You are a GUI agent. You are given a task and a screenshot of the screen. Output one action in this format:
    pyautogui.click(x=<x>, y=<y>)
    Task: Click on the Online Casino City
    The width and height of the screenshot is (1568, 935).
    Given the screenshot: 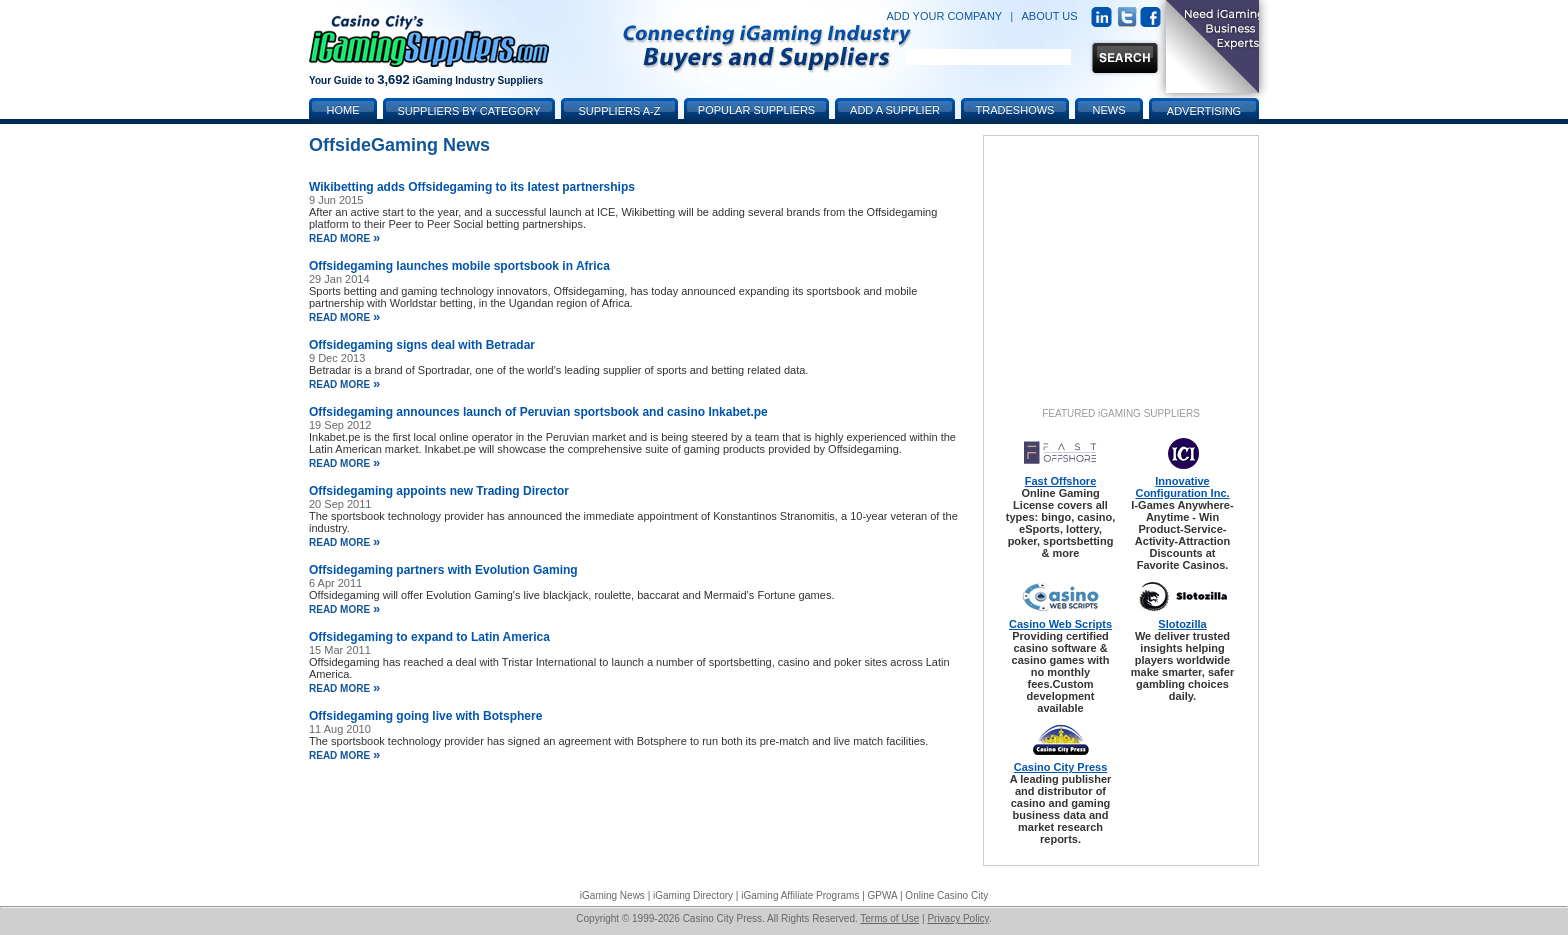 What is the action you would take?
    pyautogui.click(x=946, y=895)
    